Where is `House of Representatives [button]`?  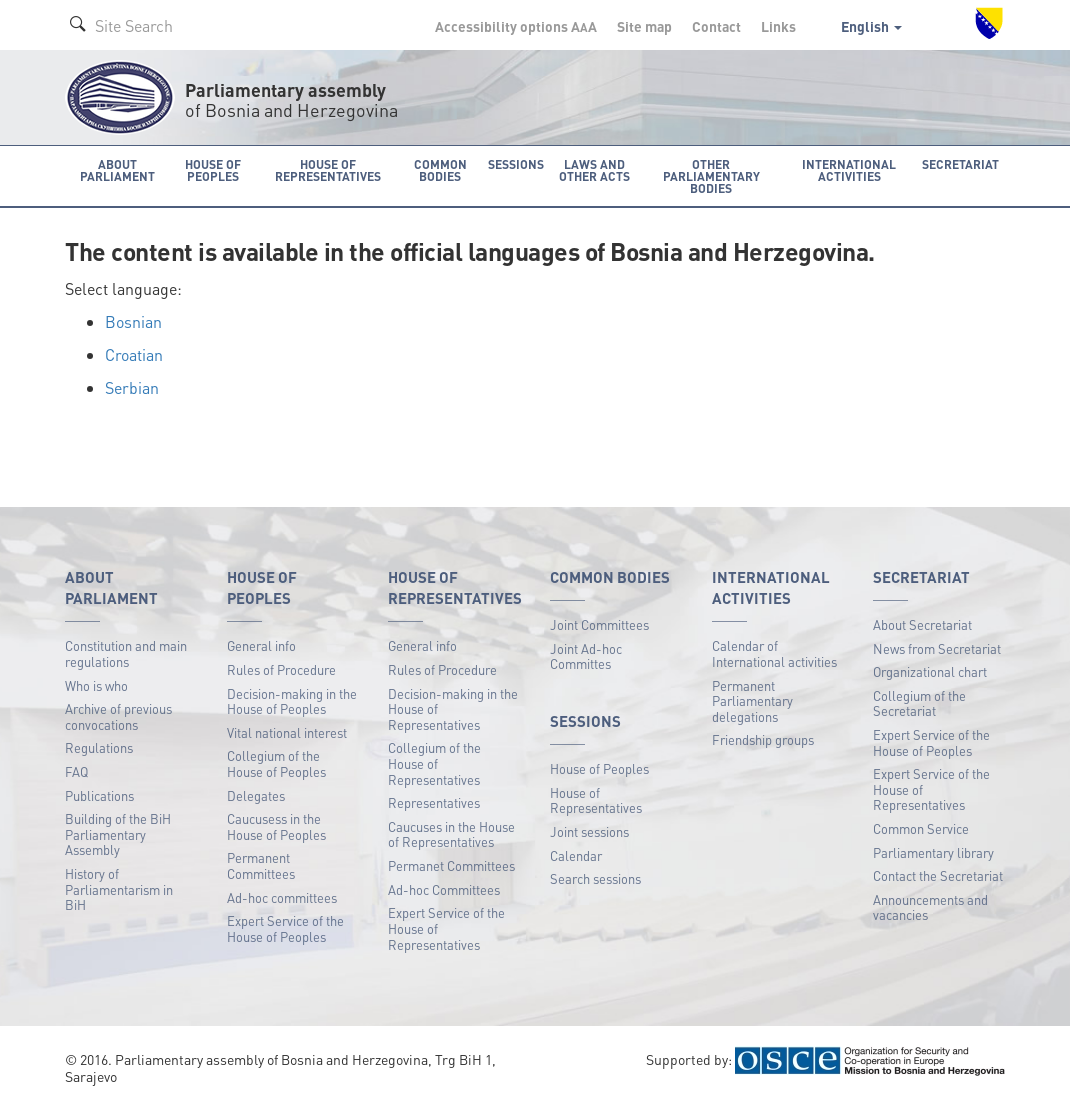 House of Representatives [button] is located at coordinates (329, 169).